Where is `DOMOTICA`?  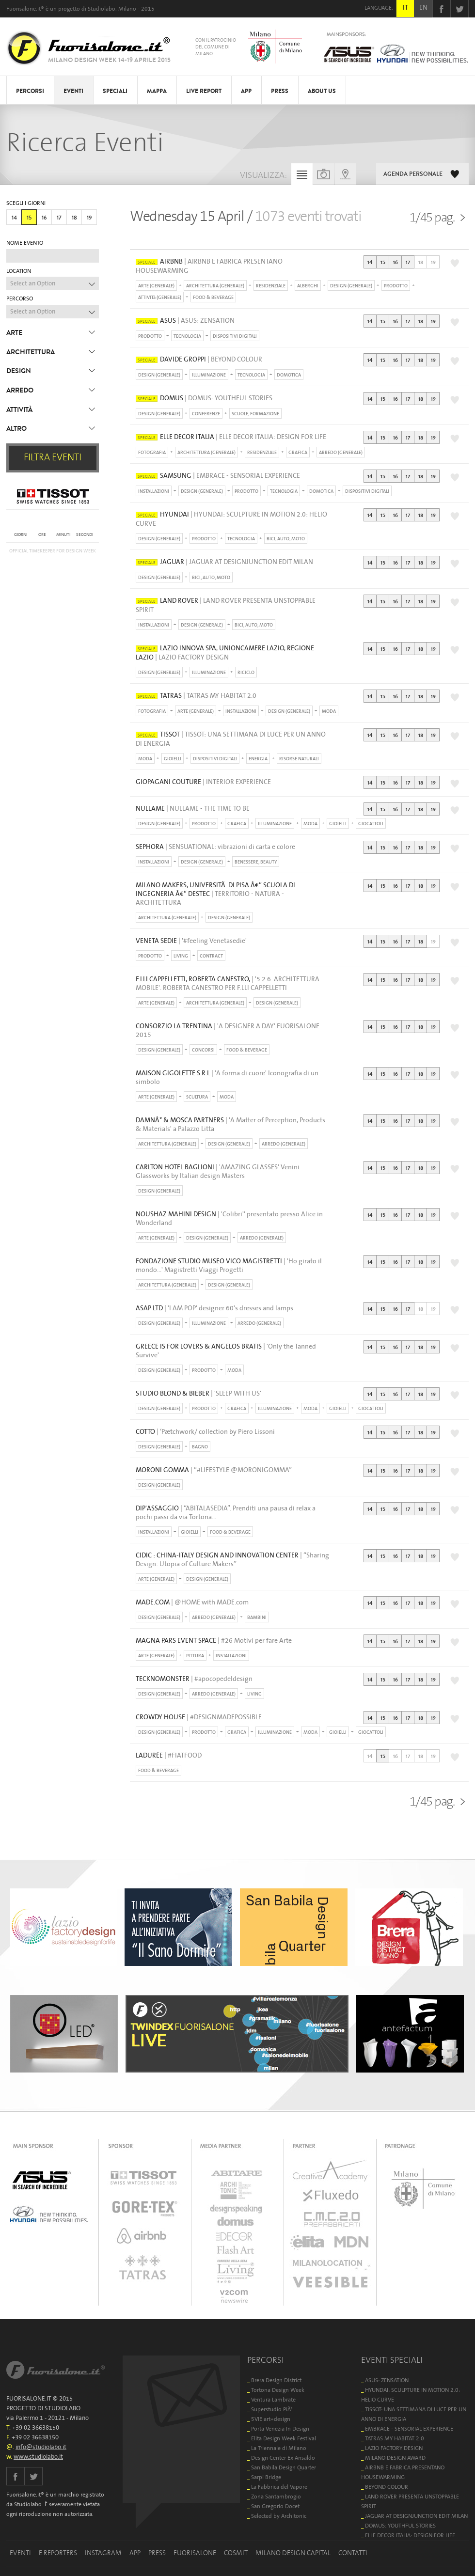
DOMOTICA is located at coordinates (289, 375).